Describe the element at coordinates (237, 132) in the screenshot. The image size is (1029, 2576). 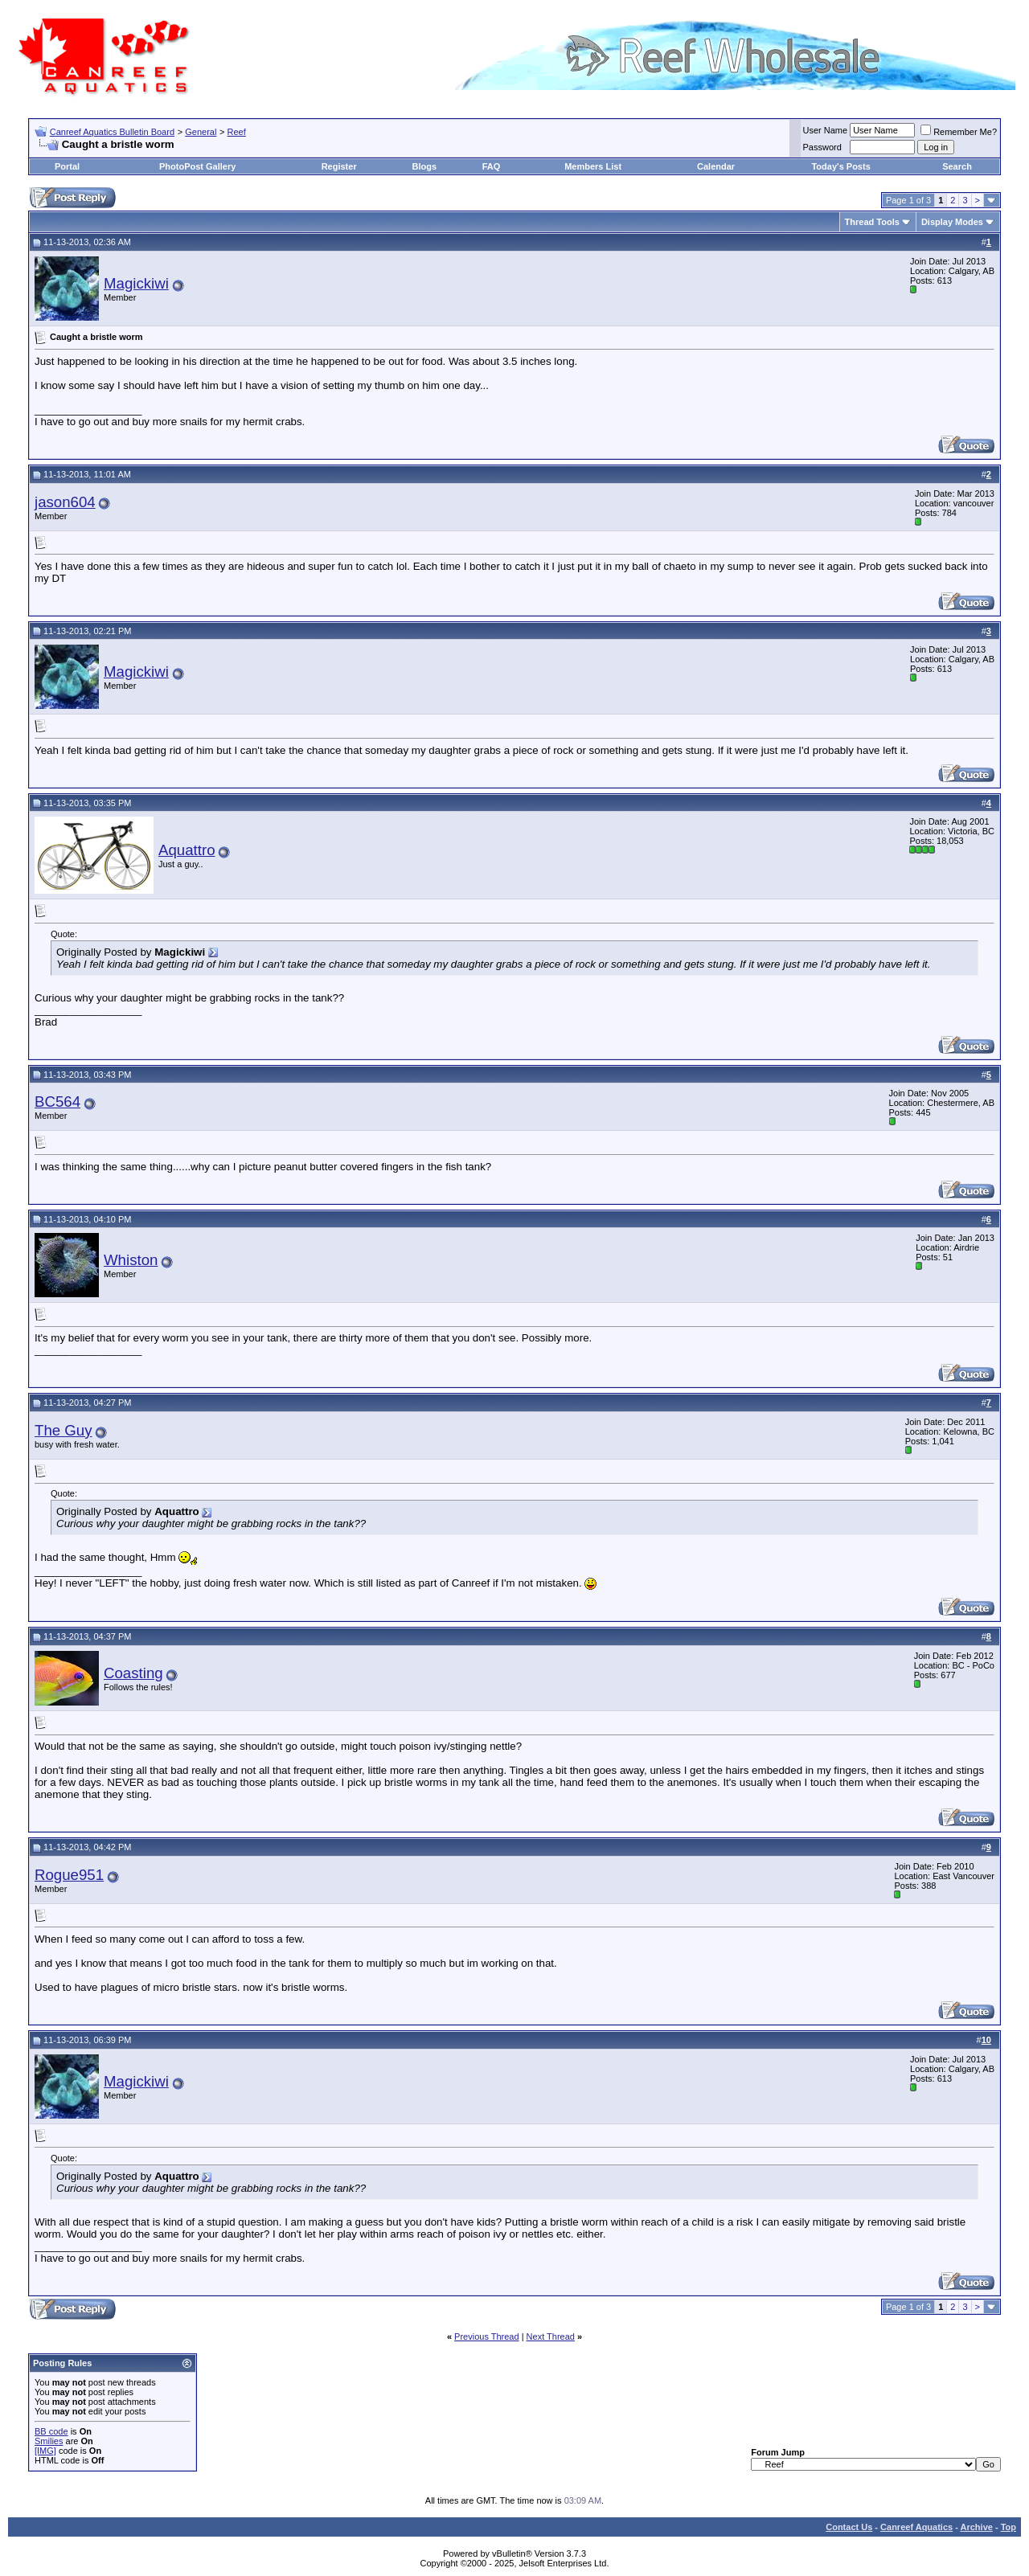
I see `Reef` at that location.